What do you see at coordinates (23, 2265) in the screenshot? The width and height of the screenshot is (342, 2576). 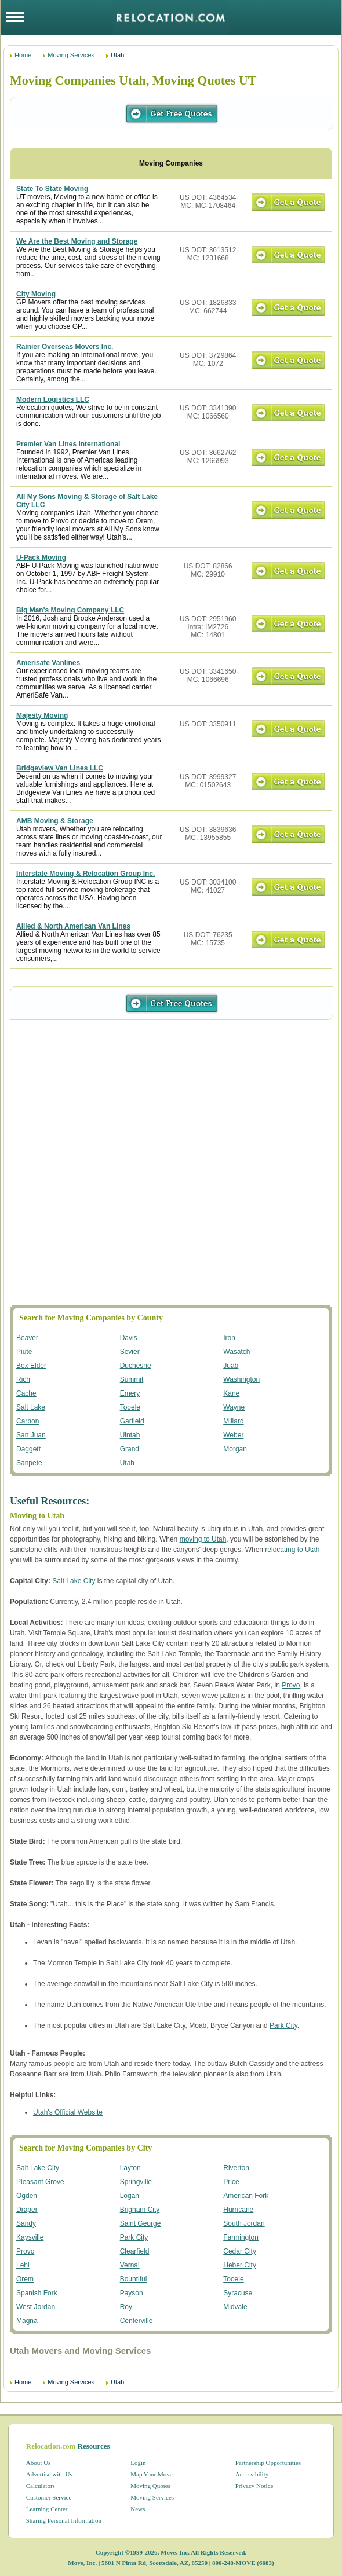 I see `Lehi` at bounding box center [23, 2265].